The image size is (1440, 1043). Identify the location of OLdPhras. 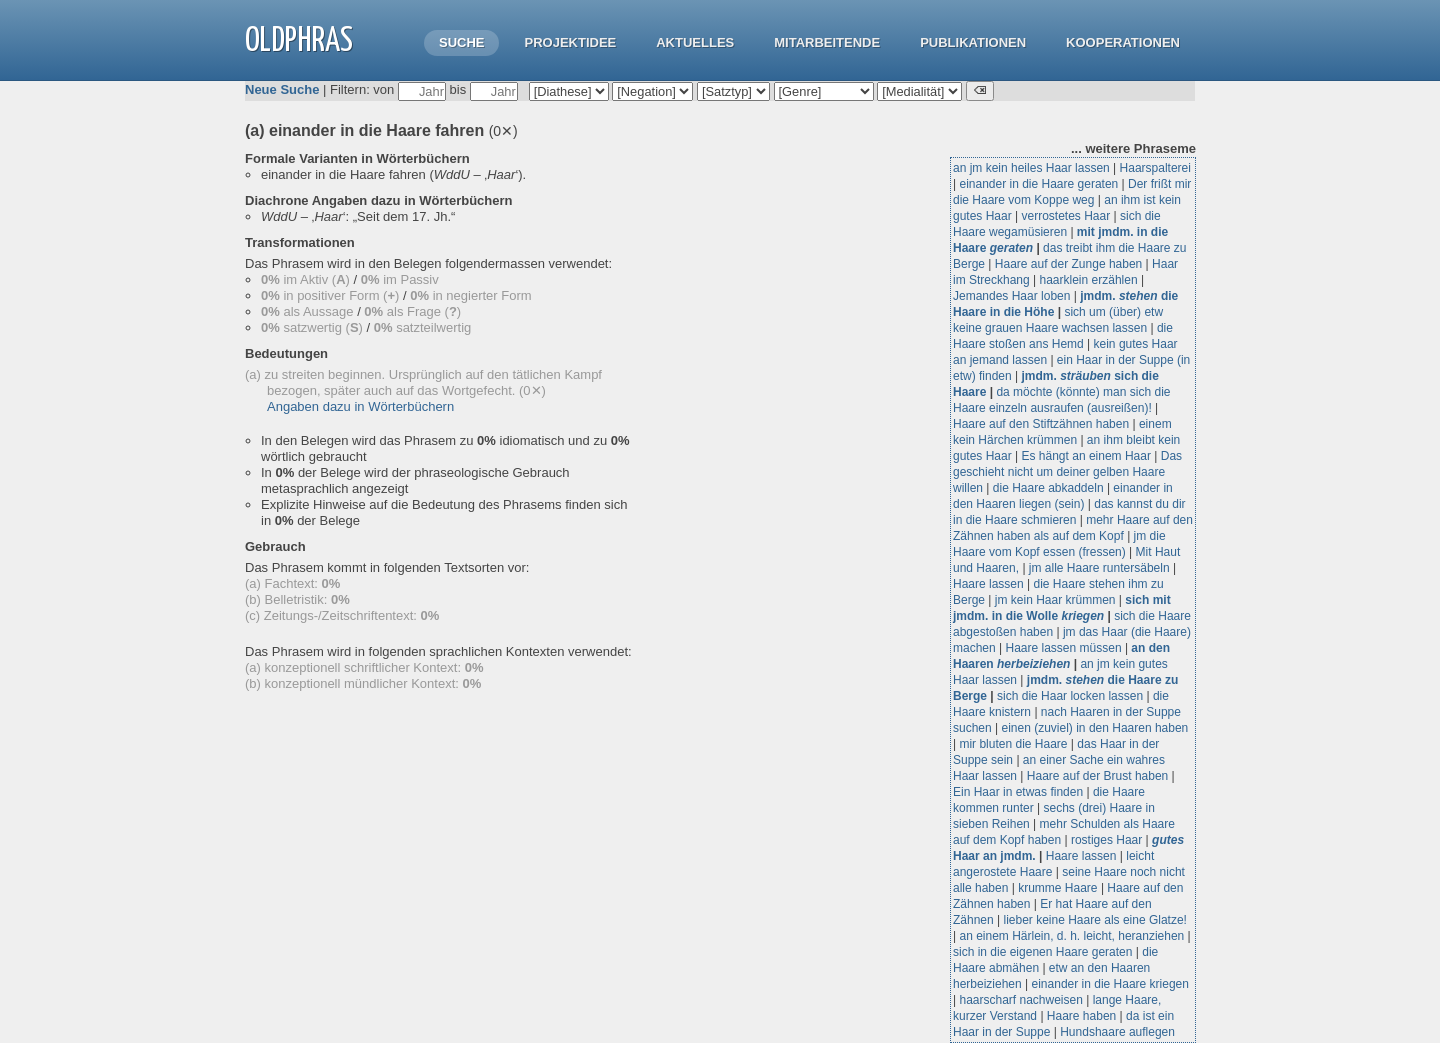
(299, 41).